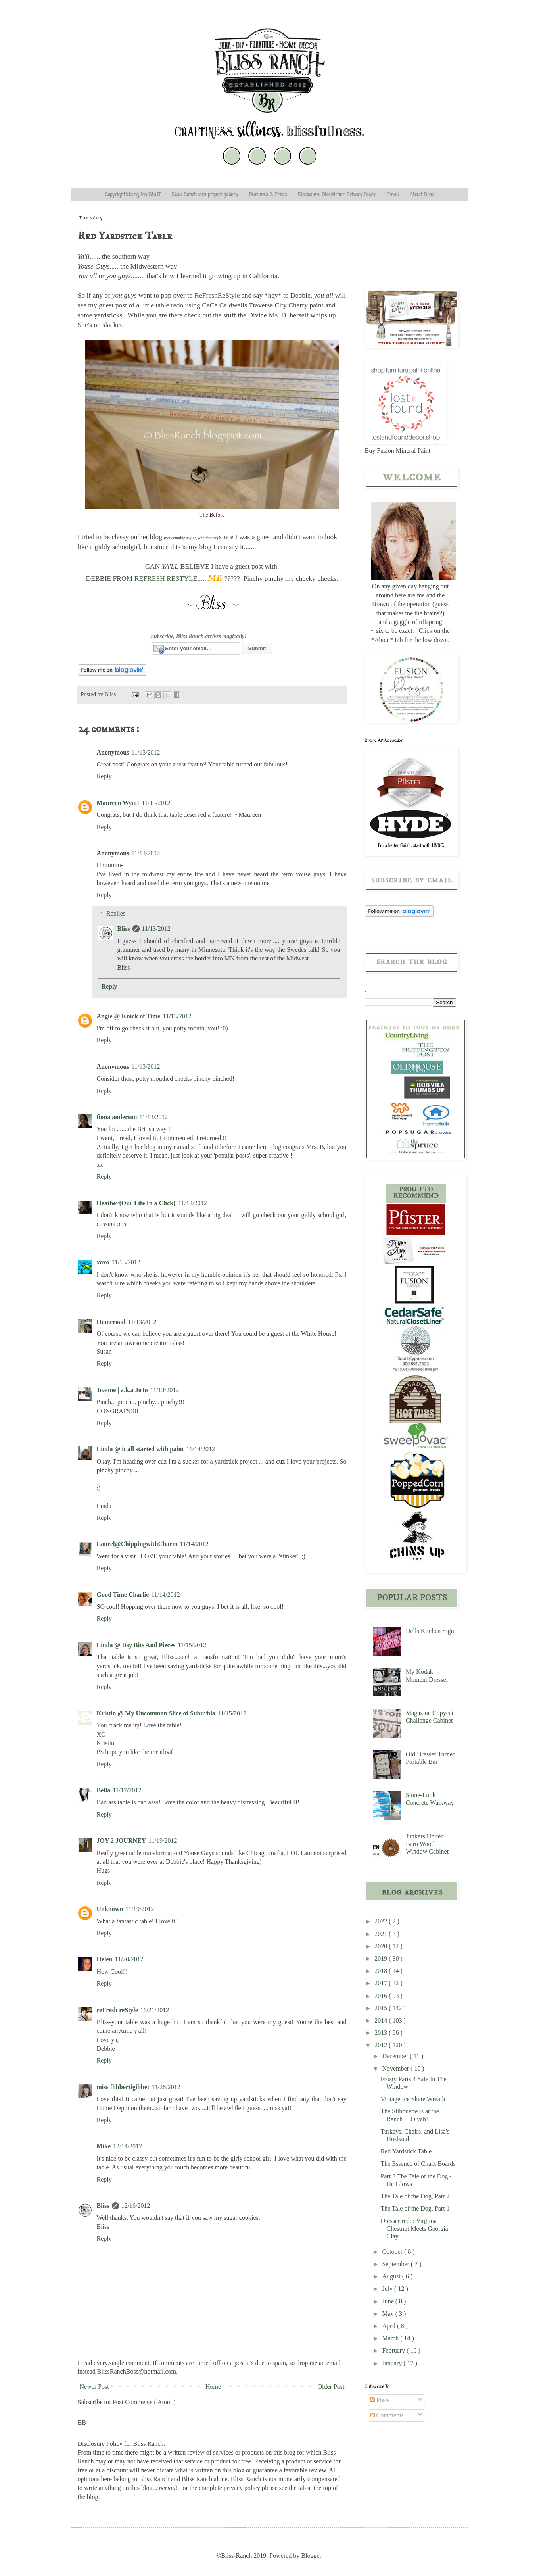 This screenshot has width=539, height=2576. What do you see at coordinates (166, 2087) in the screenshot?
I see `11/28/2012` at bounding box center [166, 2087].